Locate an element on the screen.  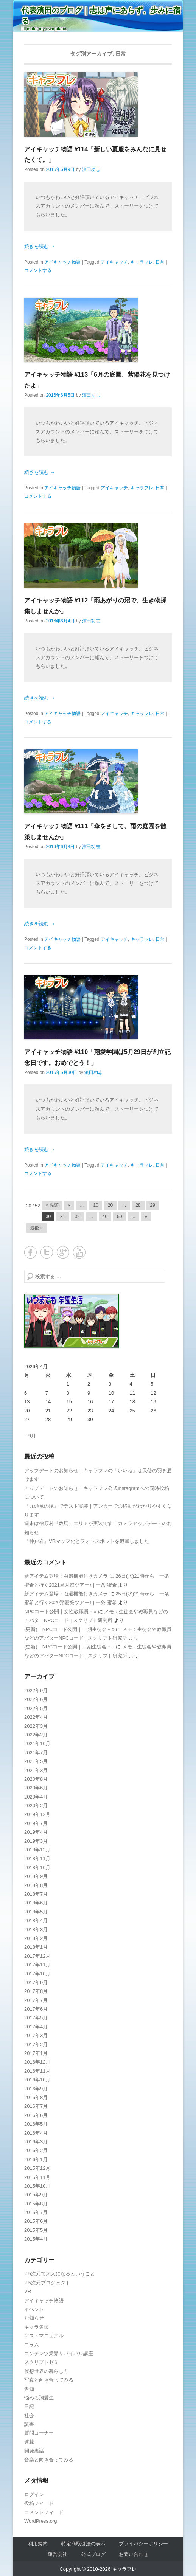
2016年10月 is located at coordinates (37, 2080).